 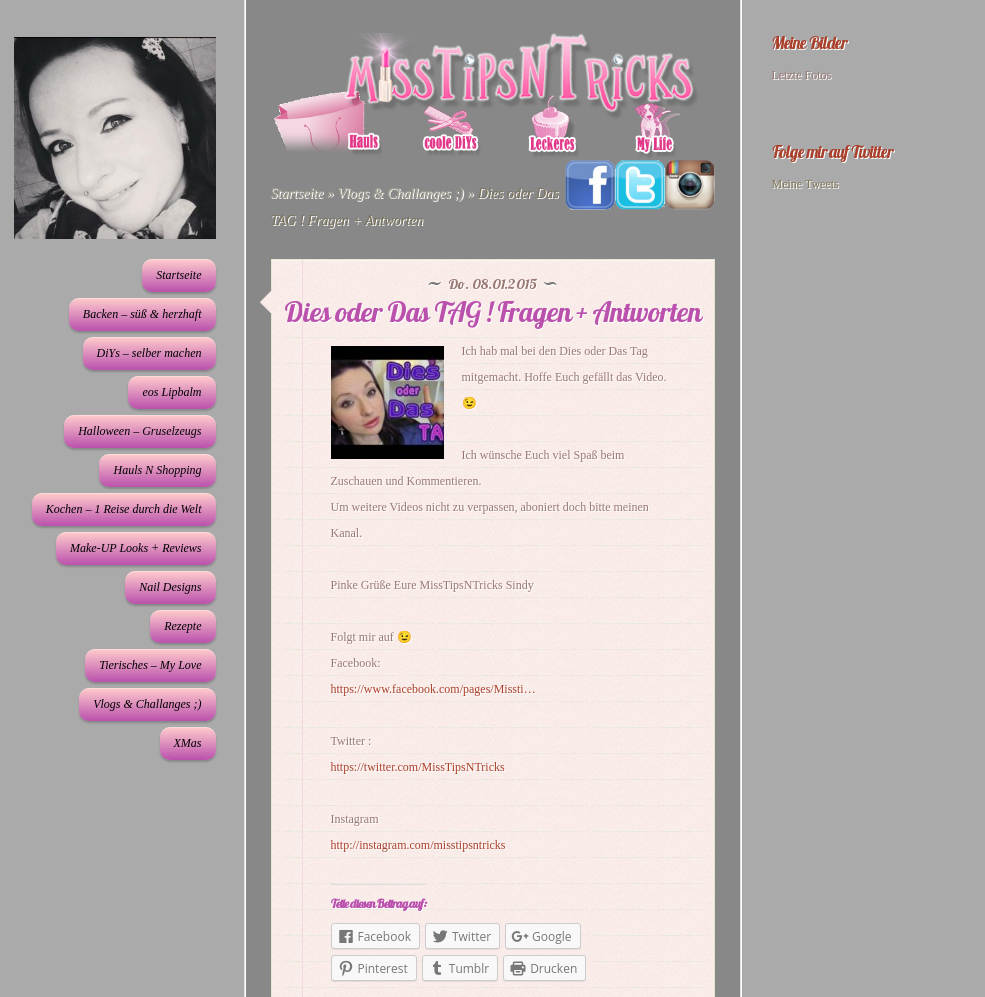 I want to click on Vlogs & Challanges ;), so click(x=147, y=704).